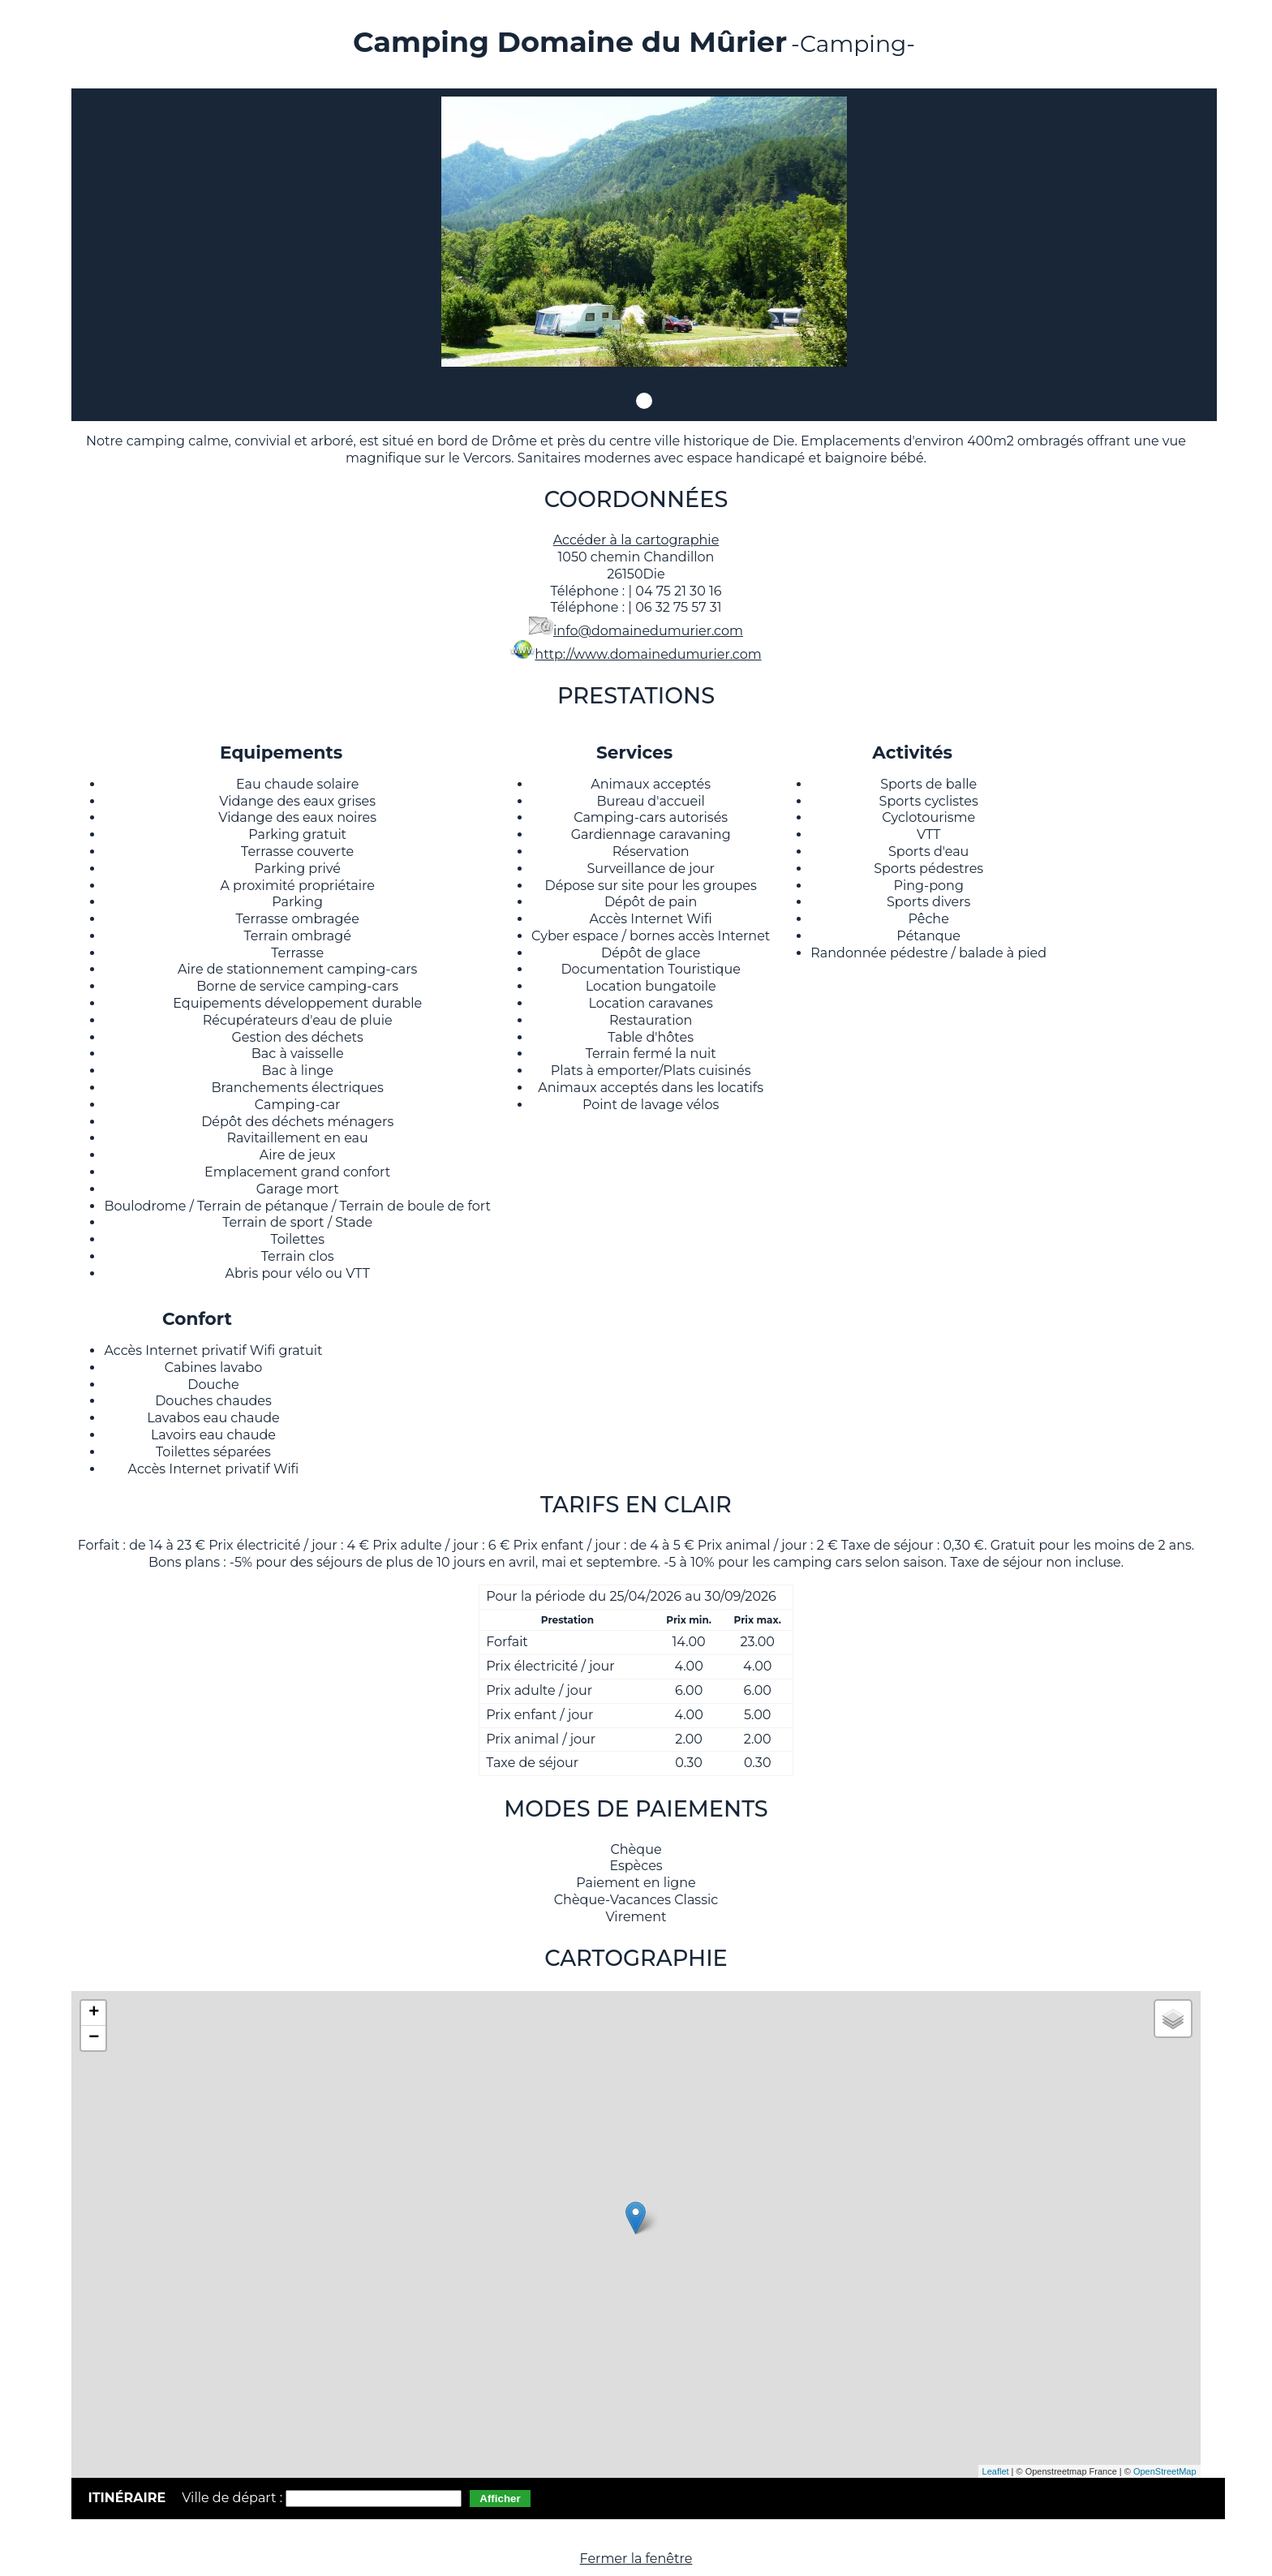 The height and width of the screenshot is (2576, 1272). Describe the element at coordinates (636, 2558) in the screenshot. I see `Fermer la fenêtre` at that location.